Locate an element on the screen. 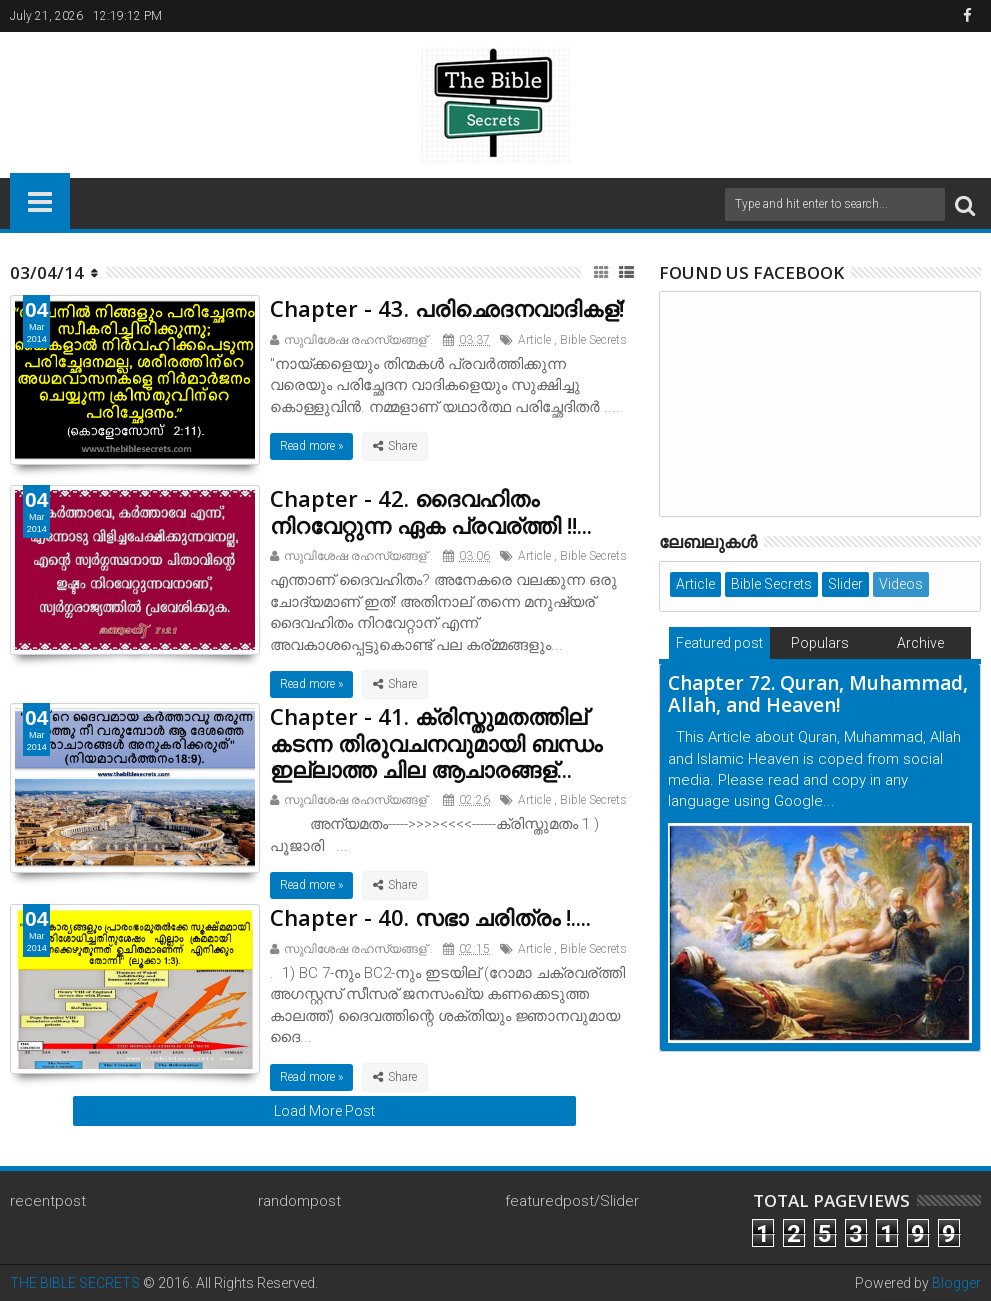  Archive is located at coordinates (920, 643).